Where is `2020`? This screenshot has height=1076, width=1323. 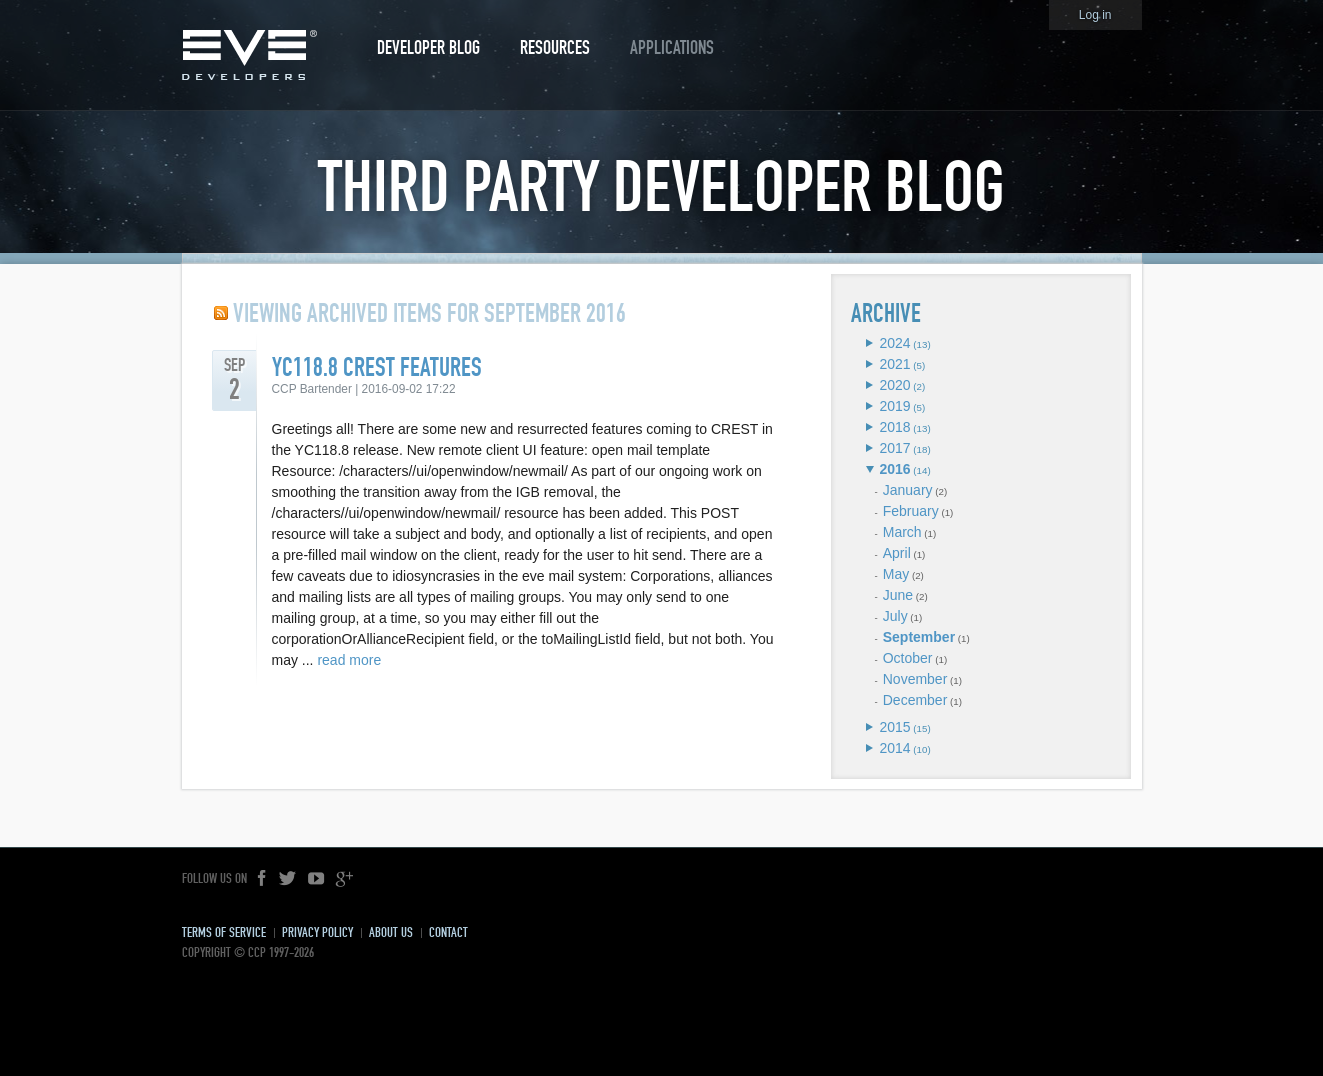
2020 is located at coordinates (894, 385).